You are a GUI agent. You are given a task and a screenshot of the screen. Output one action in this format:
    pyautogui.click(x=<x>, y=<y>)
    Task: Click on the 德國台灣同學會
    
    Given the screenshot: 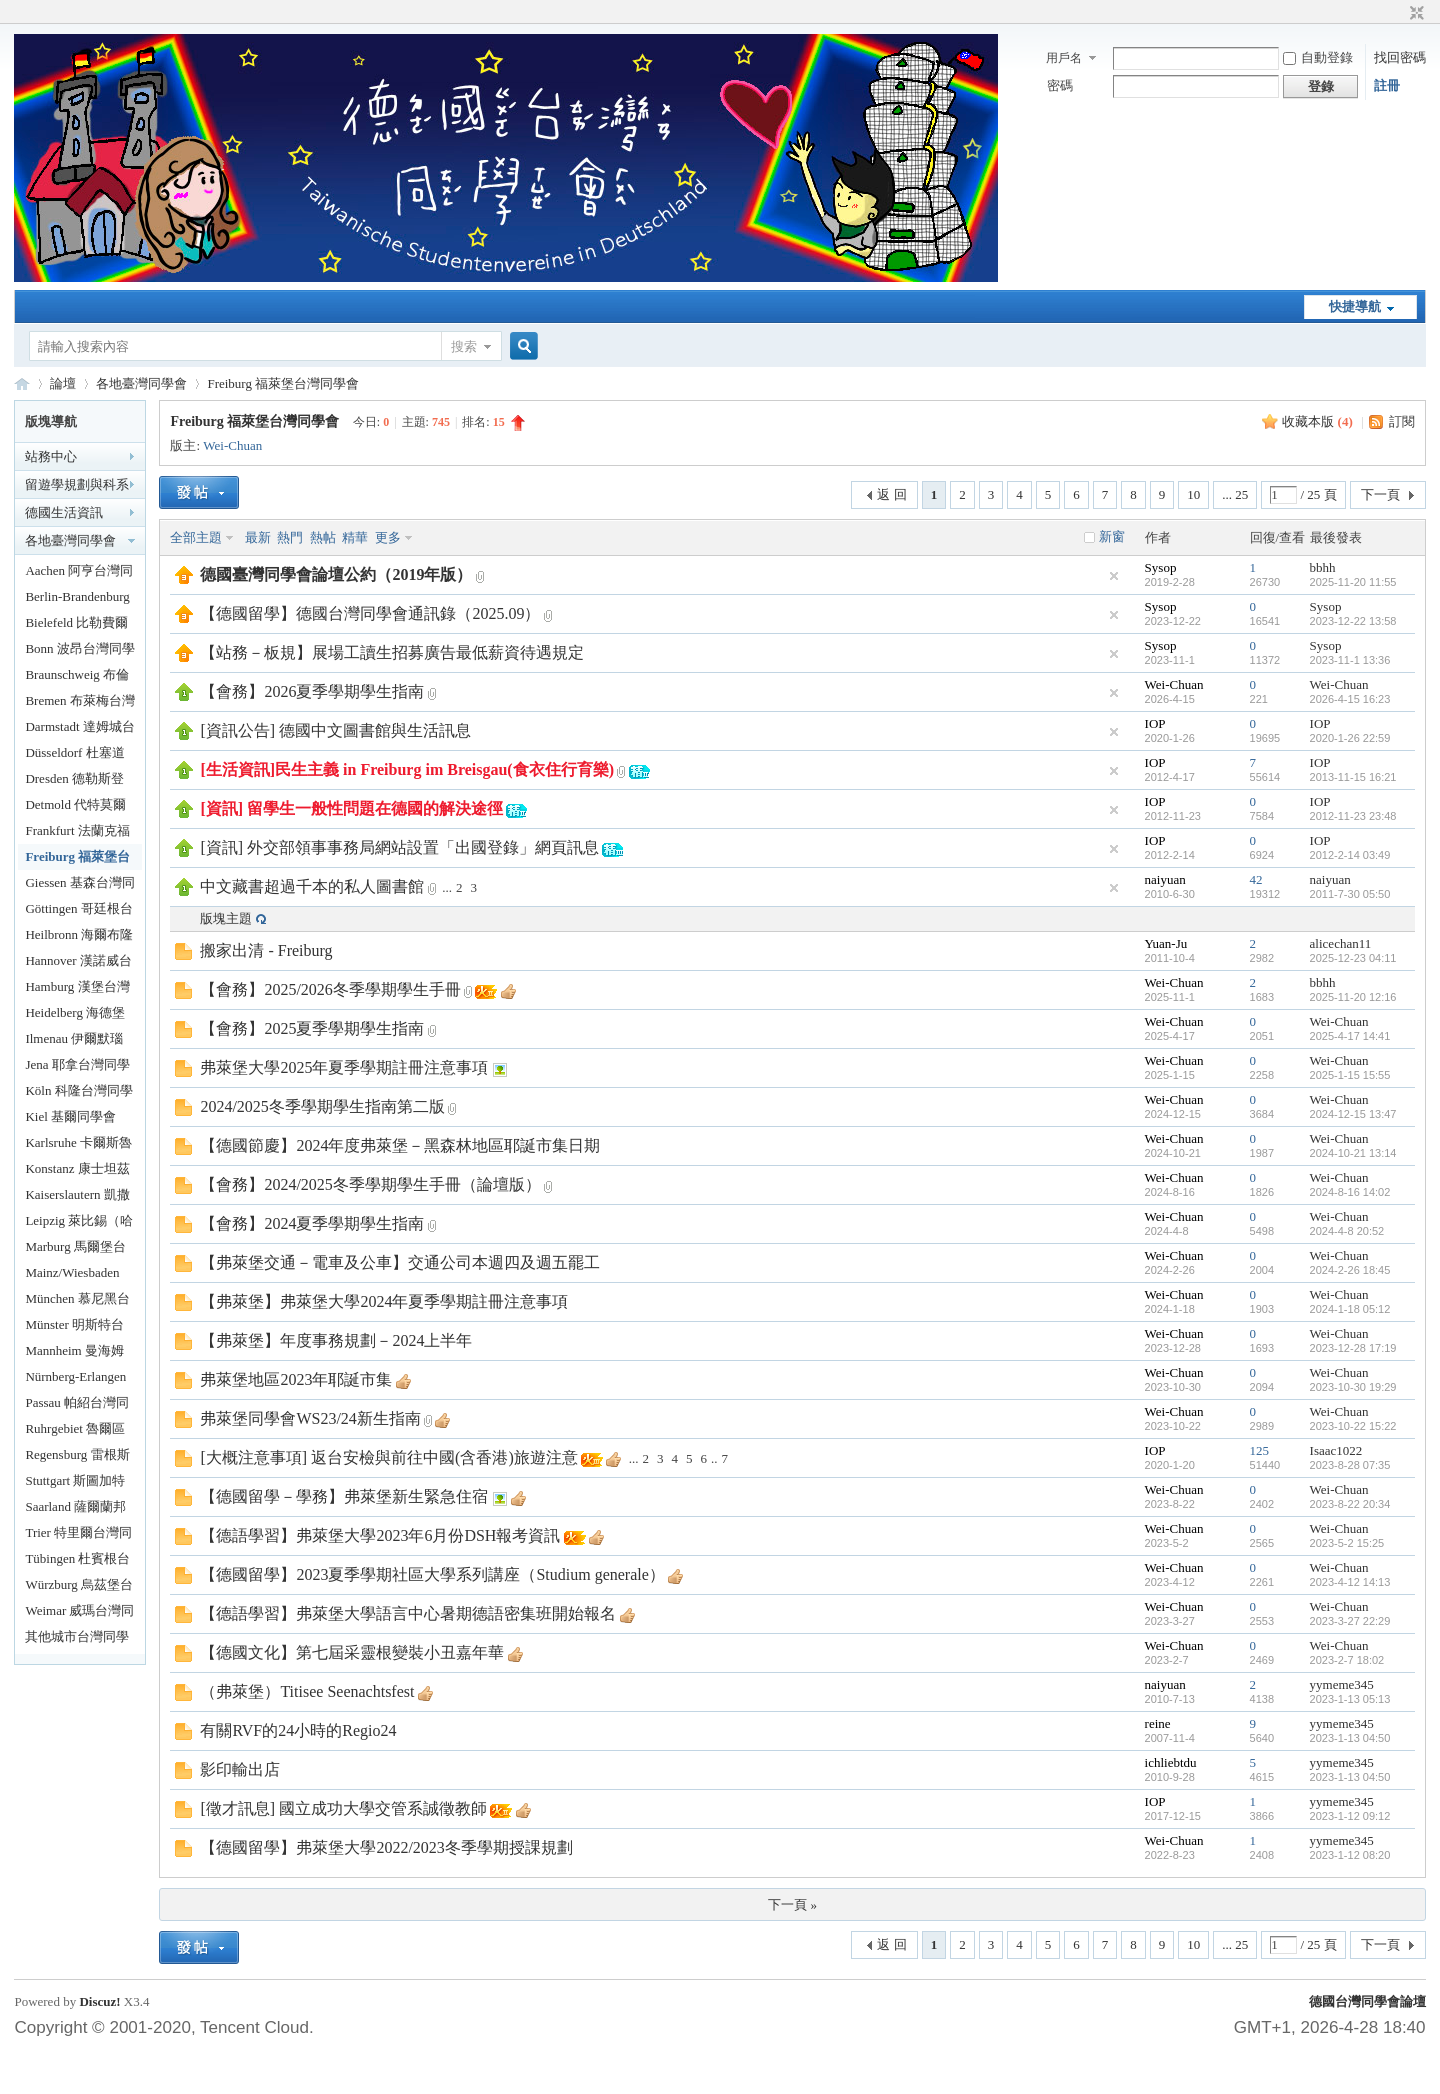 What is the action you would take?
    pyautogui.click(x=22, y=383)
    